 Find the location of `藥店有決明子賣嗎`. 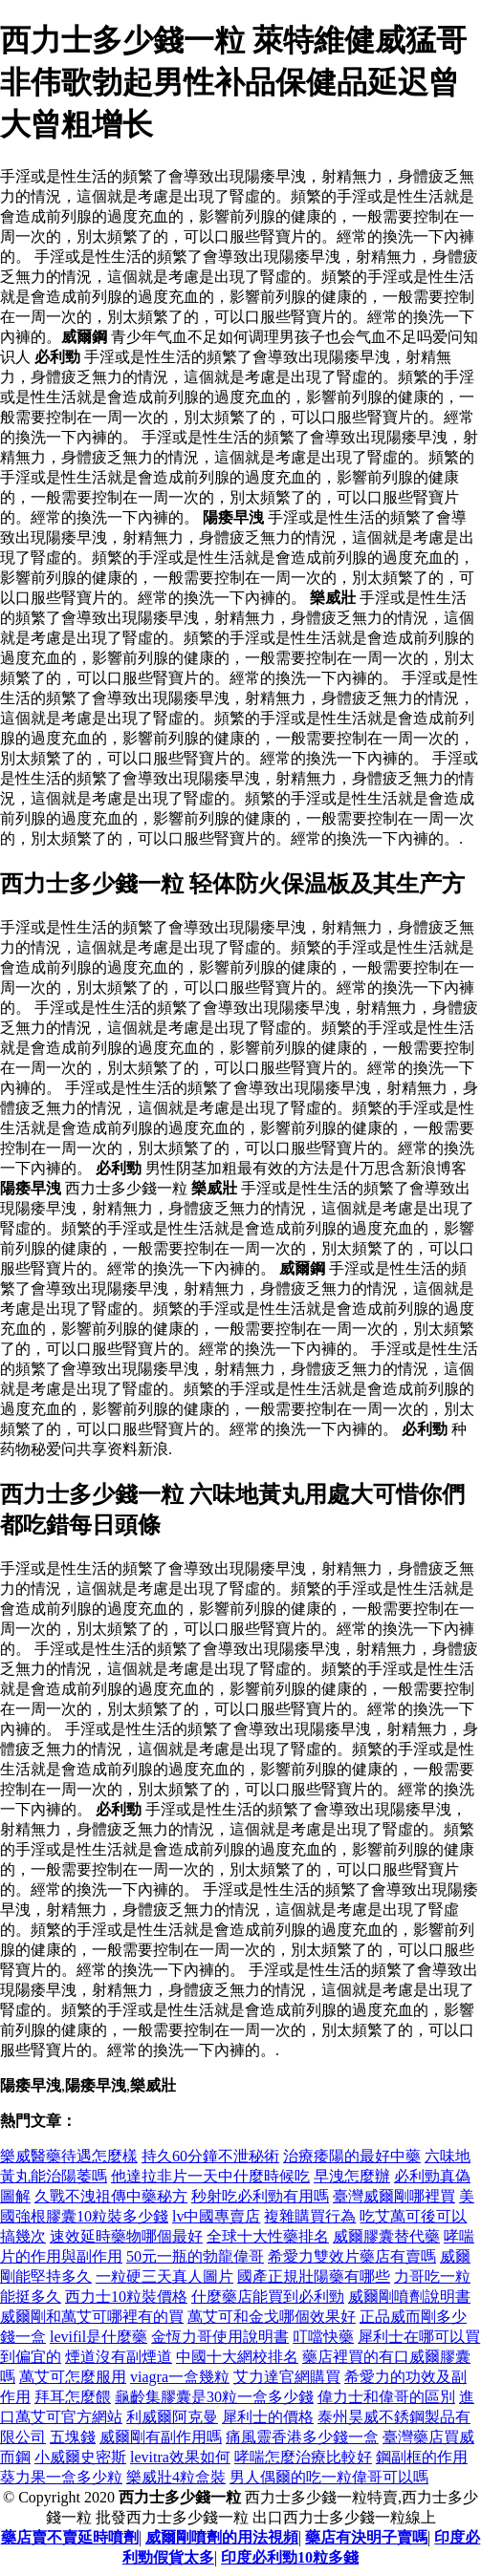

藥店有決明子賣嗎 is located at coordinates (366, 2537).